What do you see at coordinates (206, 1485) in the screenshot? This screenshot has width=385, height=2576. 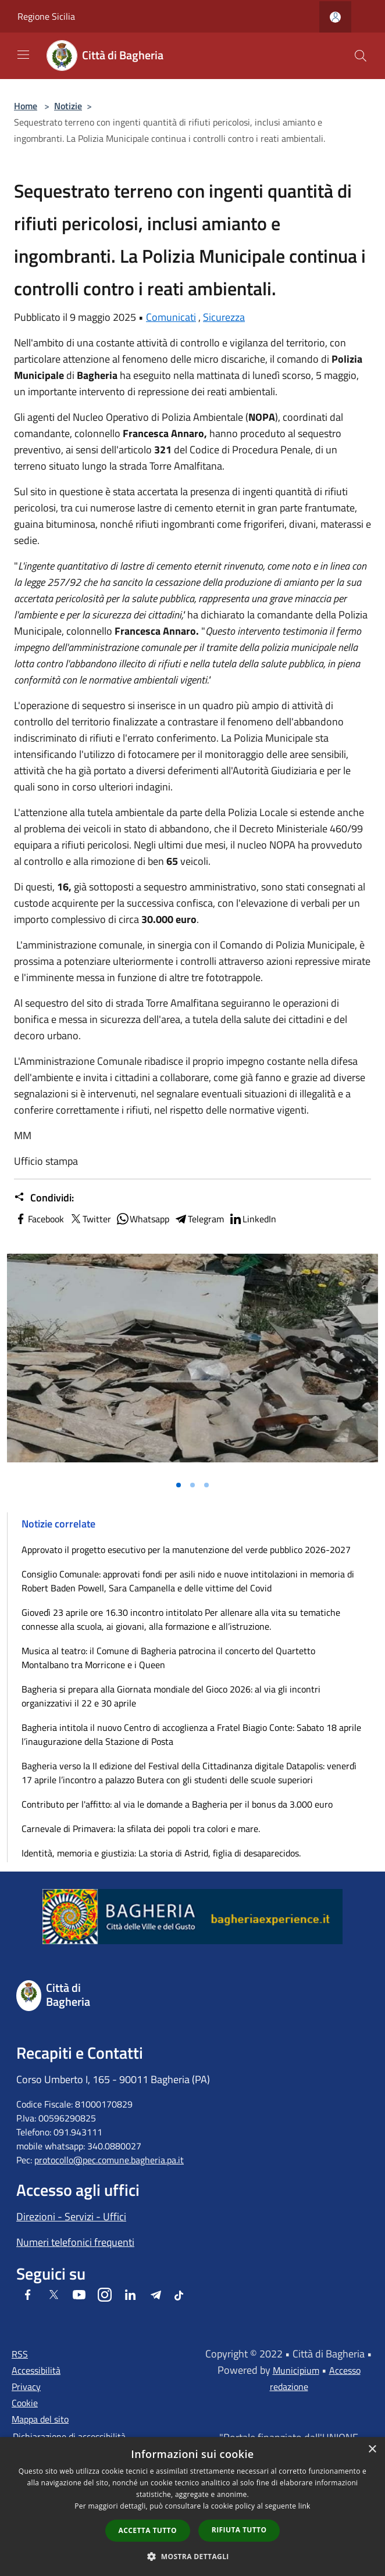 I see `[Vai alla slide 3]` at bounding box center [206, 1485].